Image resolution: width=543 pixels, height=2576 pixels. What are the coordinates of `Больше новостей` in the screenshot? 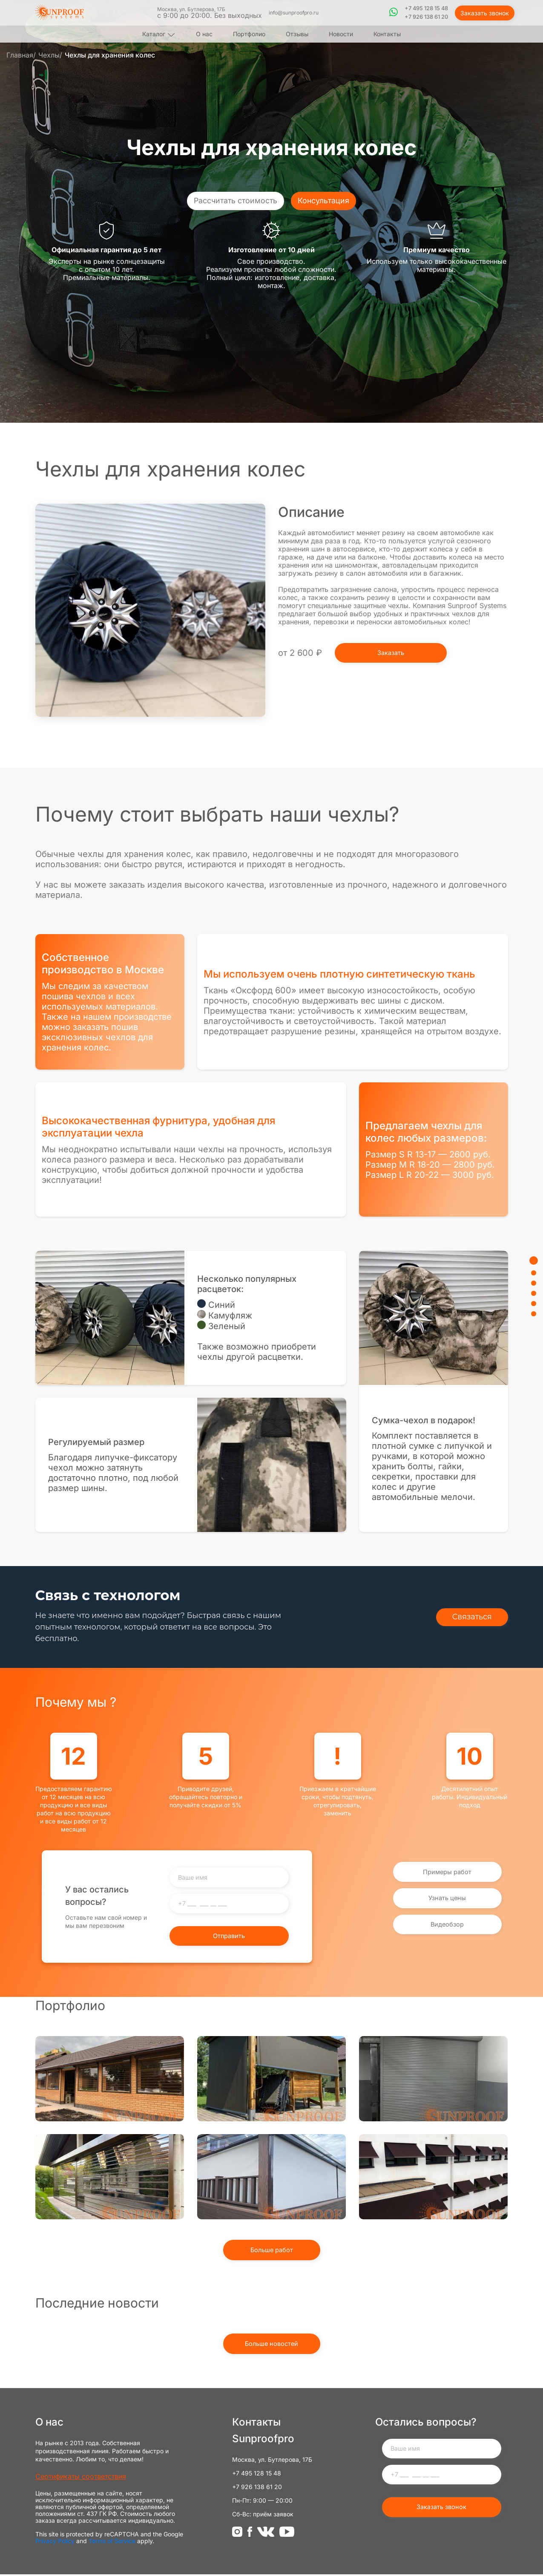 It's located at (271, 2345).